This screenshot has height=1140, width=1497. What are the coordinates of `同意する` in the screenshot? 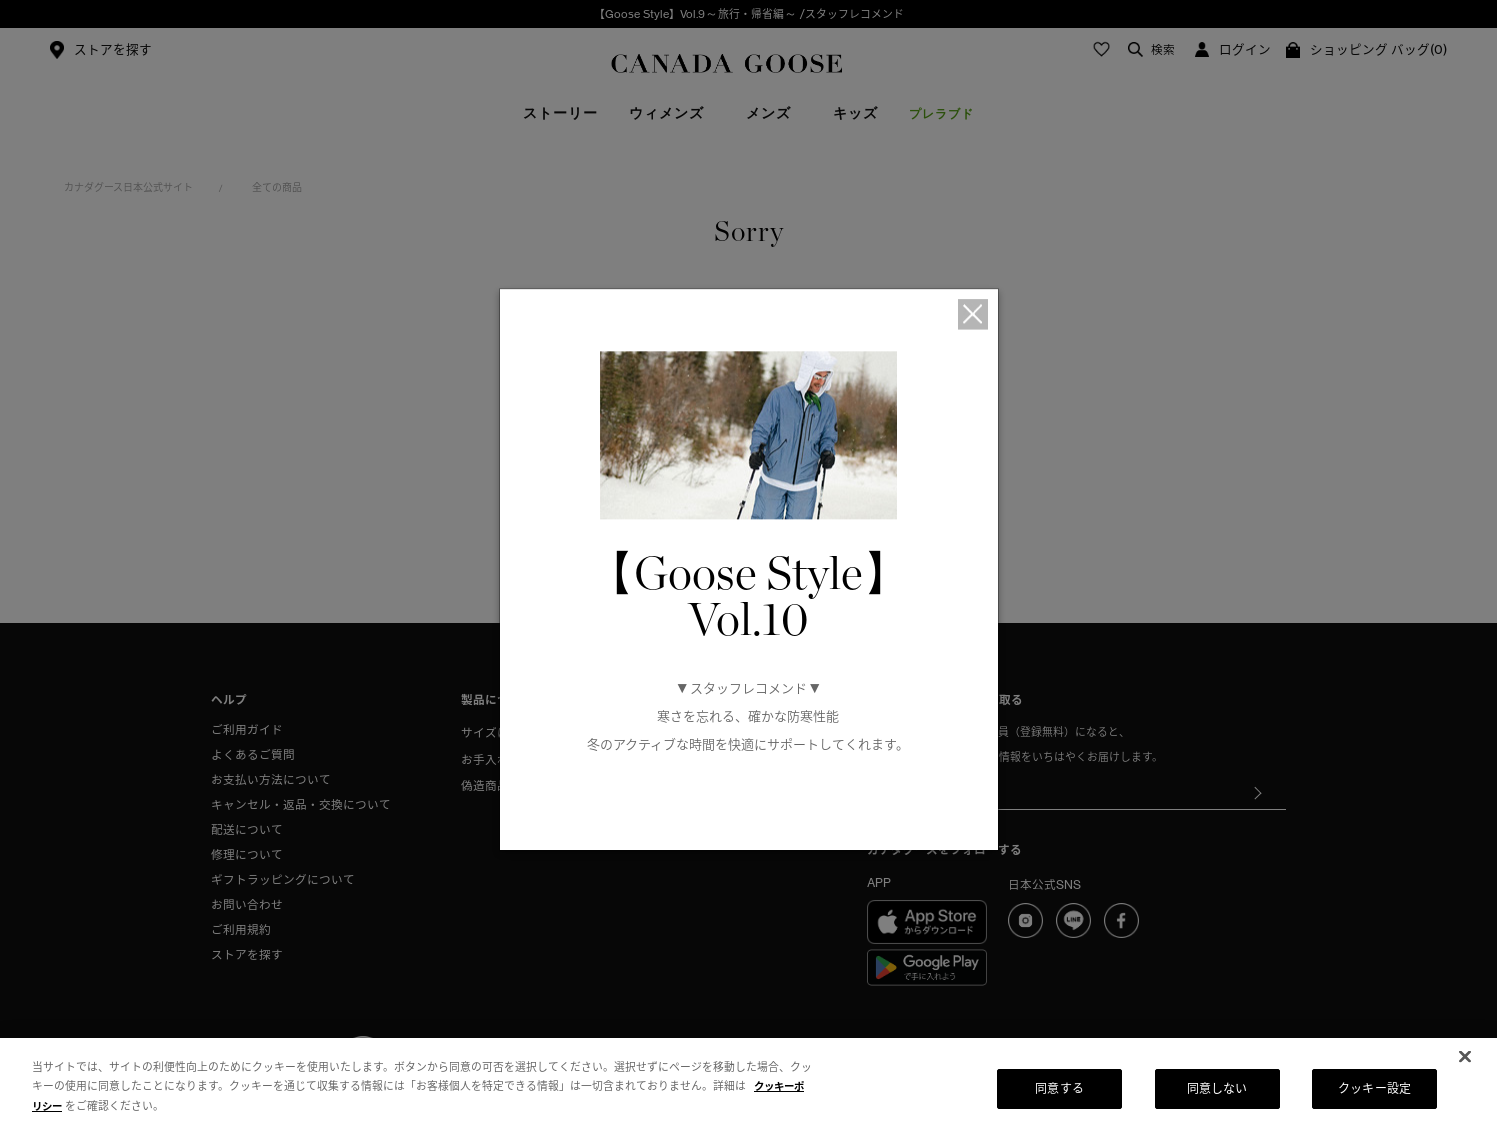 It's located at (1059, 1088).